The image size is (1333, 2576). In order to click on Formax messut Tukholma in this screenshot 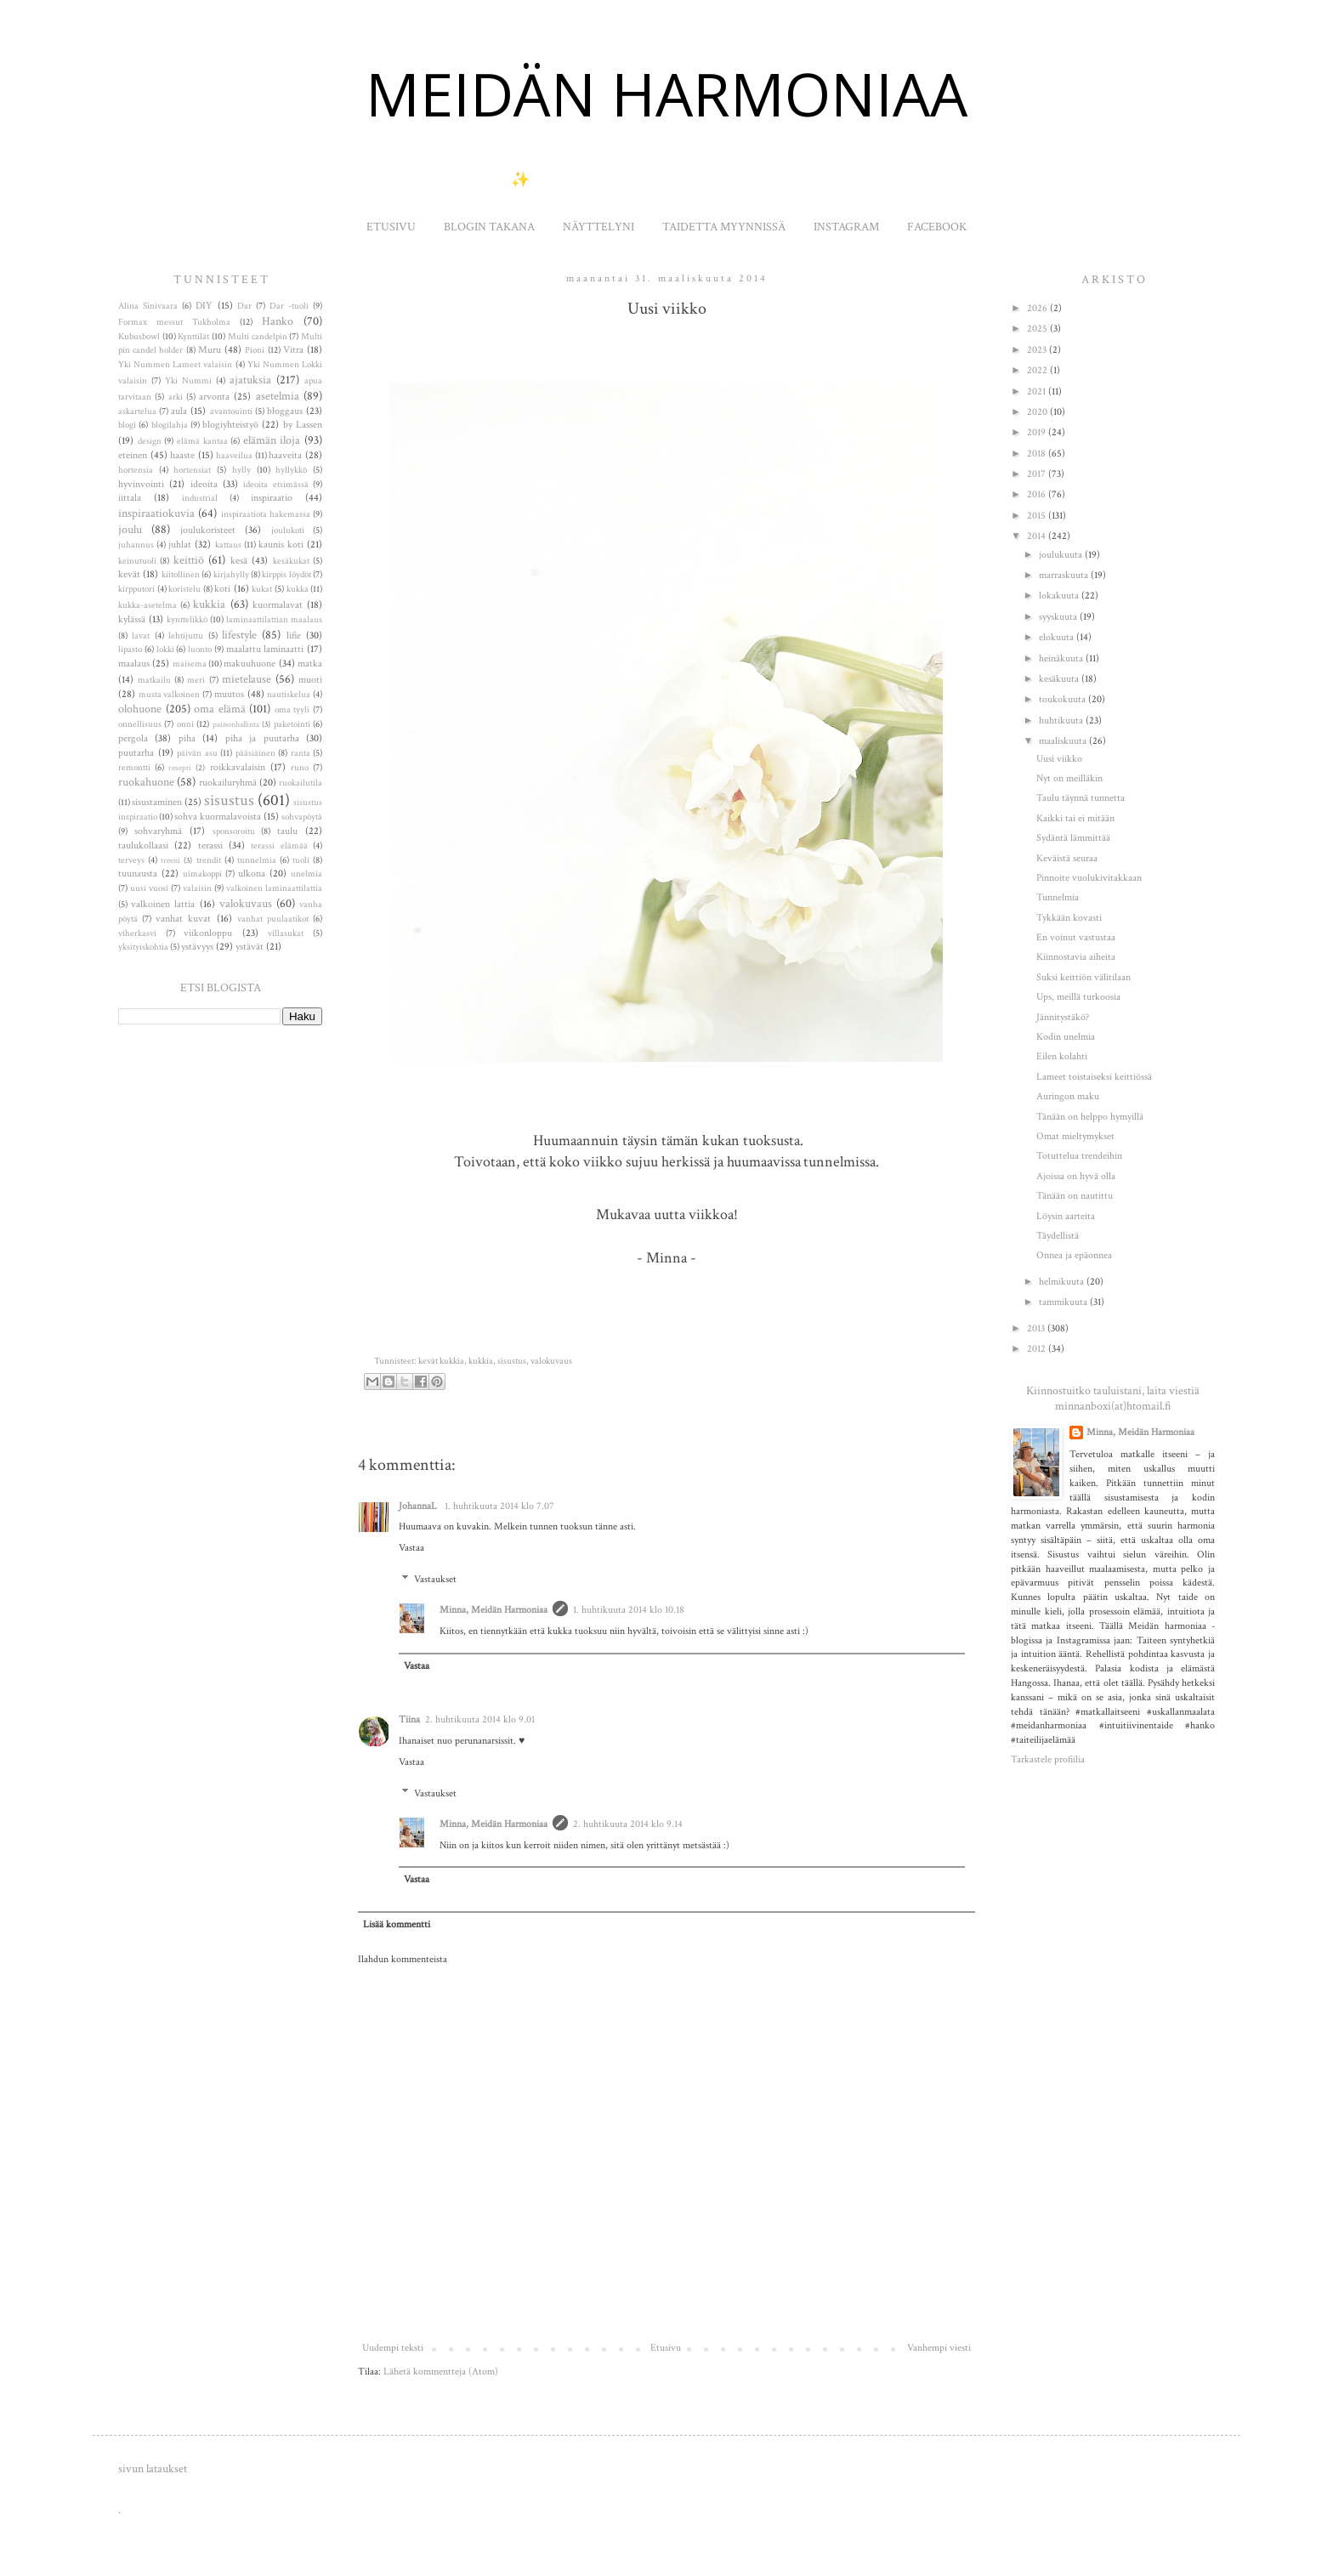, I will do `click(174, 322)`.